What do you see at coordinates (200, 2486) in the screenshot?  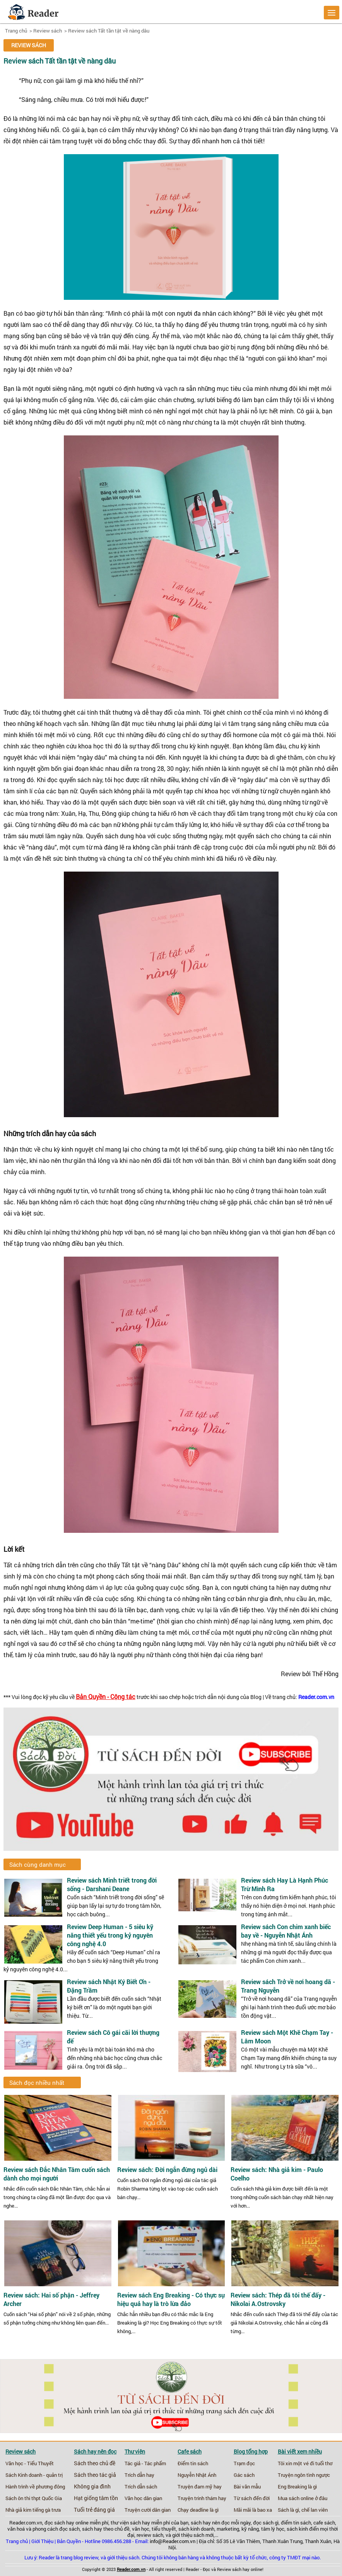 I see `Truyện đam mỹ hay` at bounding box center [200, 2486].